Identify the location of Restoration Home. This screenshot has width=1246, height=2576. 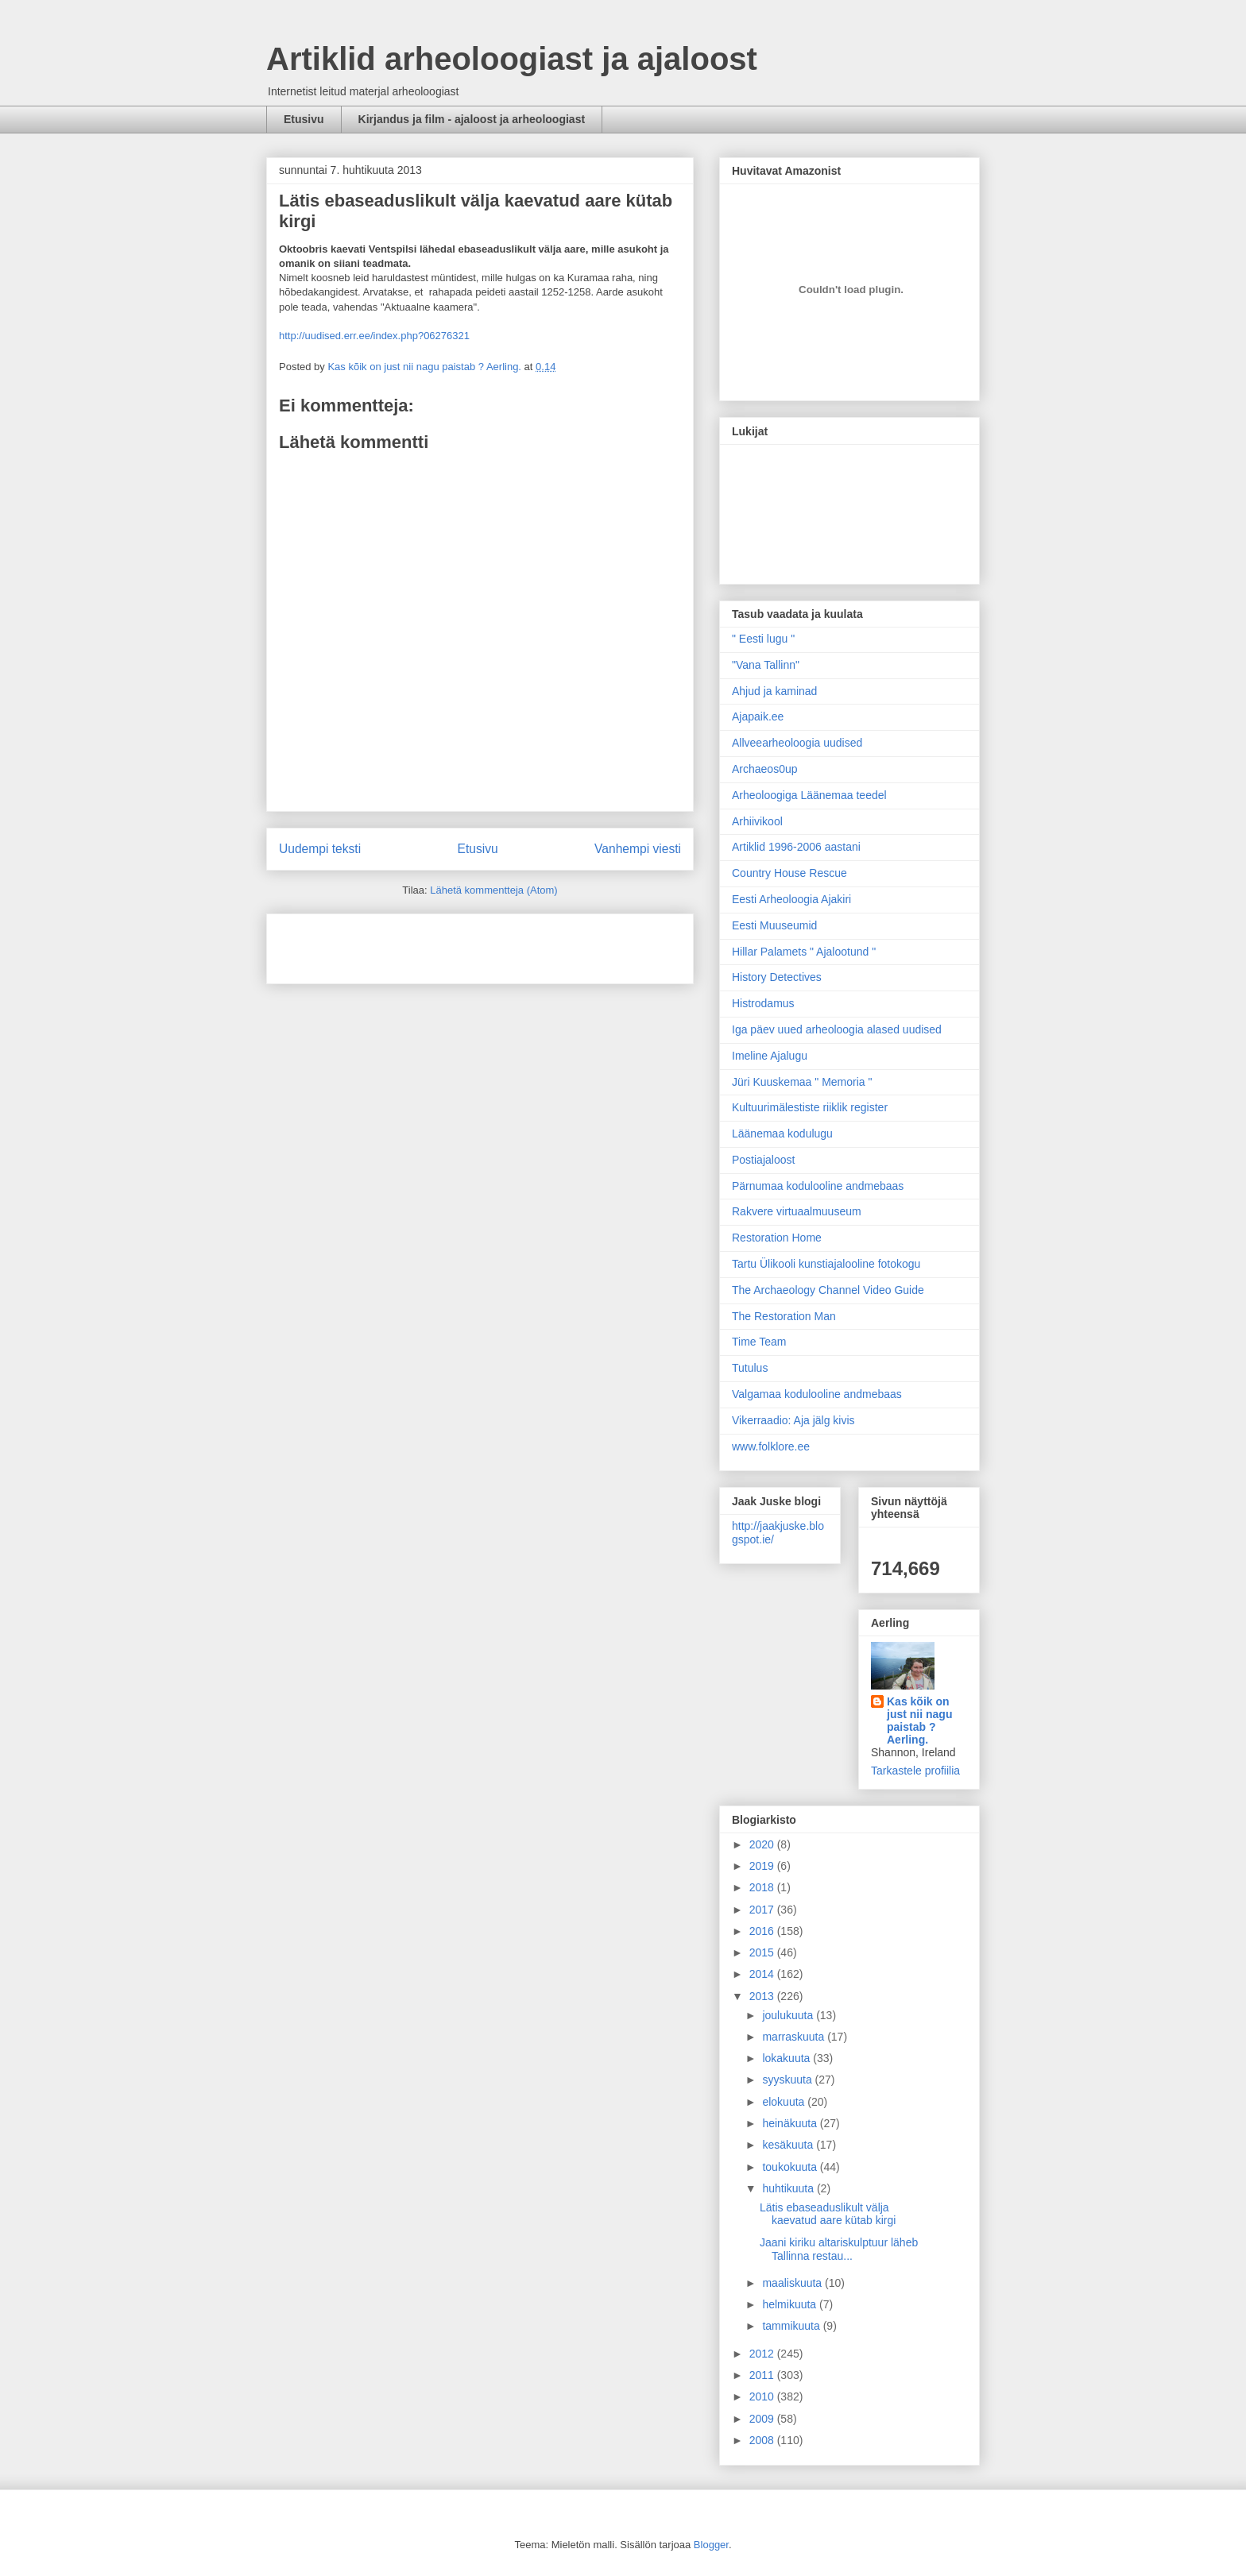
(777, 1237).